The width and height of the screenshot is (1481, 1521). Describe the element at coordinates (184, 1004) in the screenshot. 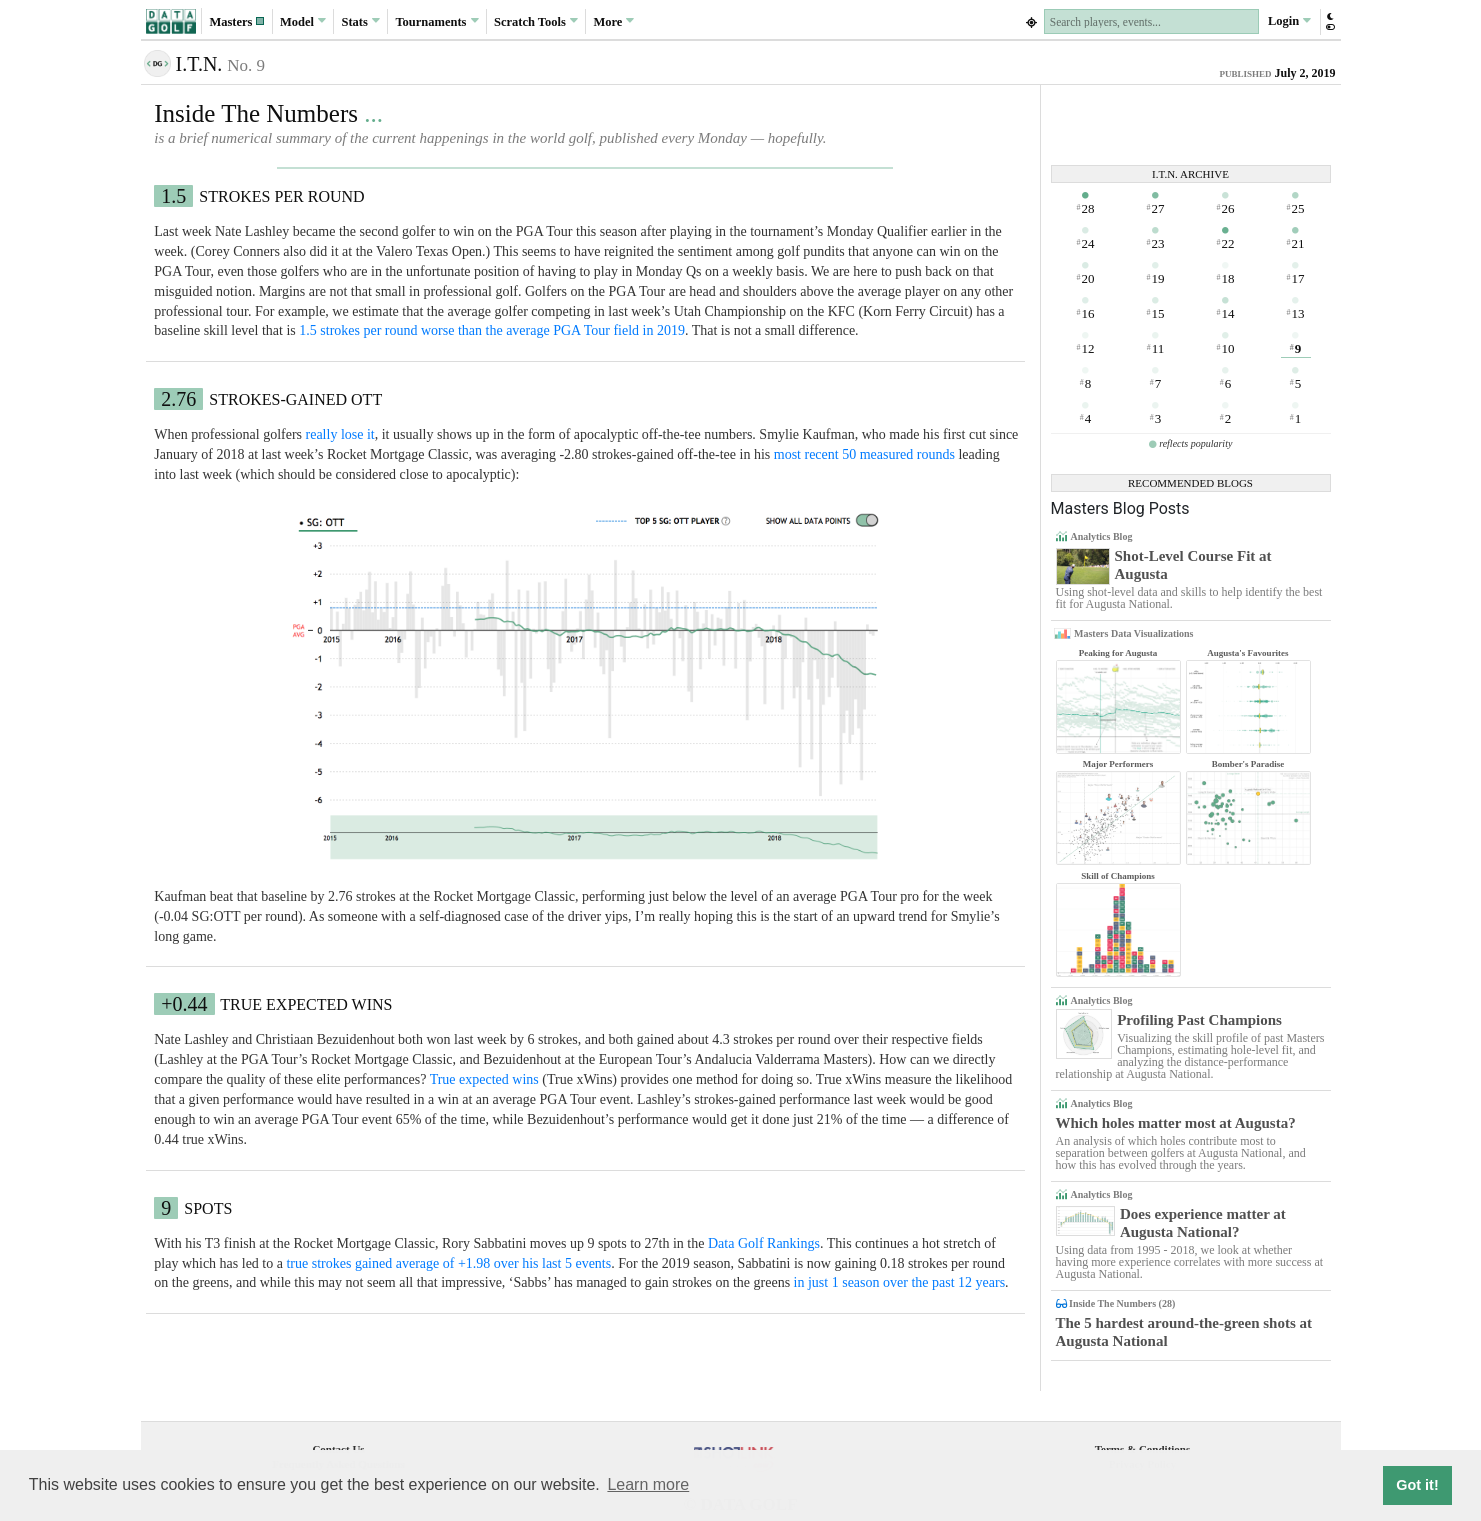

I see `+0.44` at that location.